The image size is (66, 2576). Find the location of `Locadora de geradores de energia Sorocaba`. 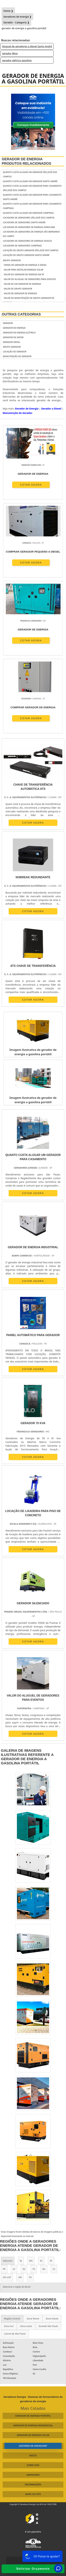

Locadora de geradores de energia Sorocaba is located at coordinates (29, 227).